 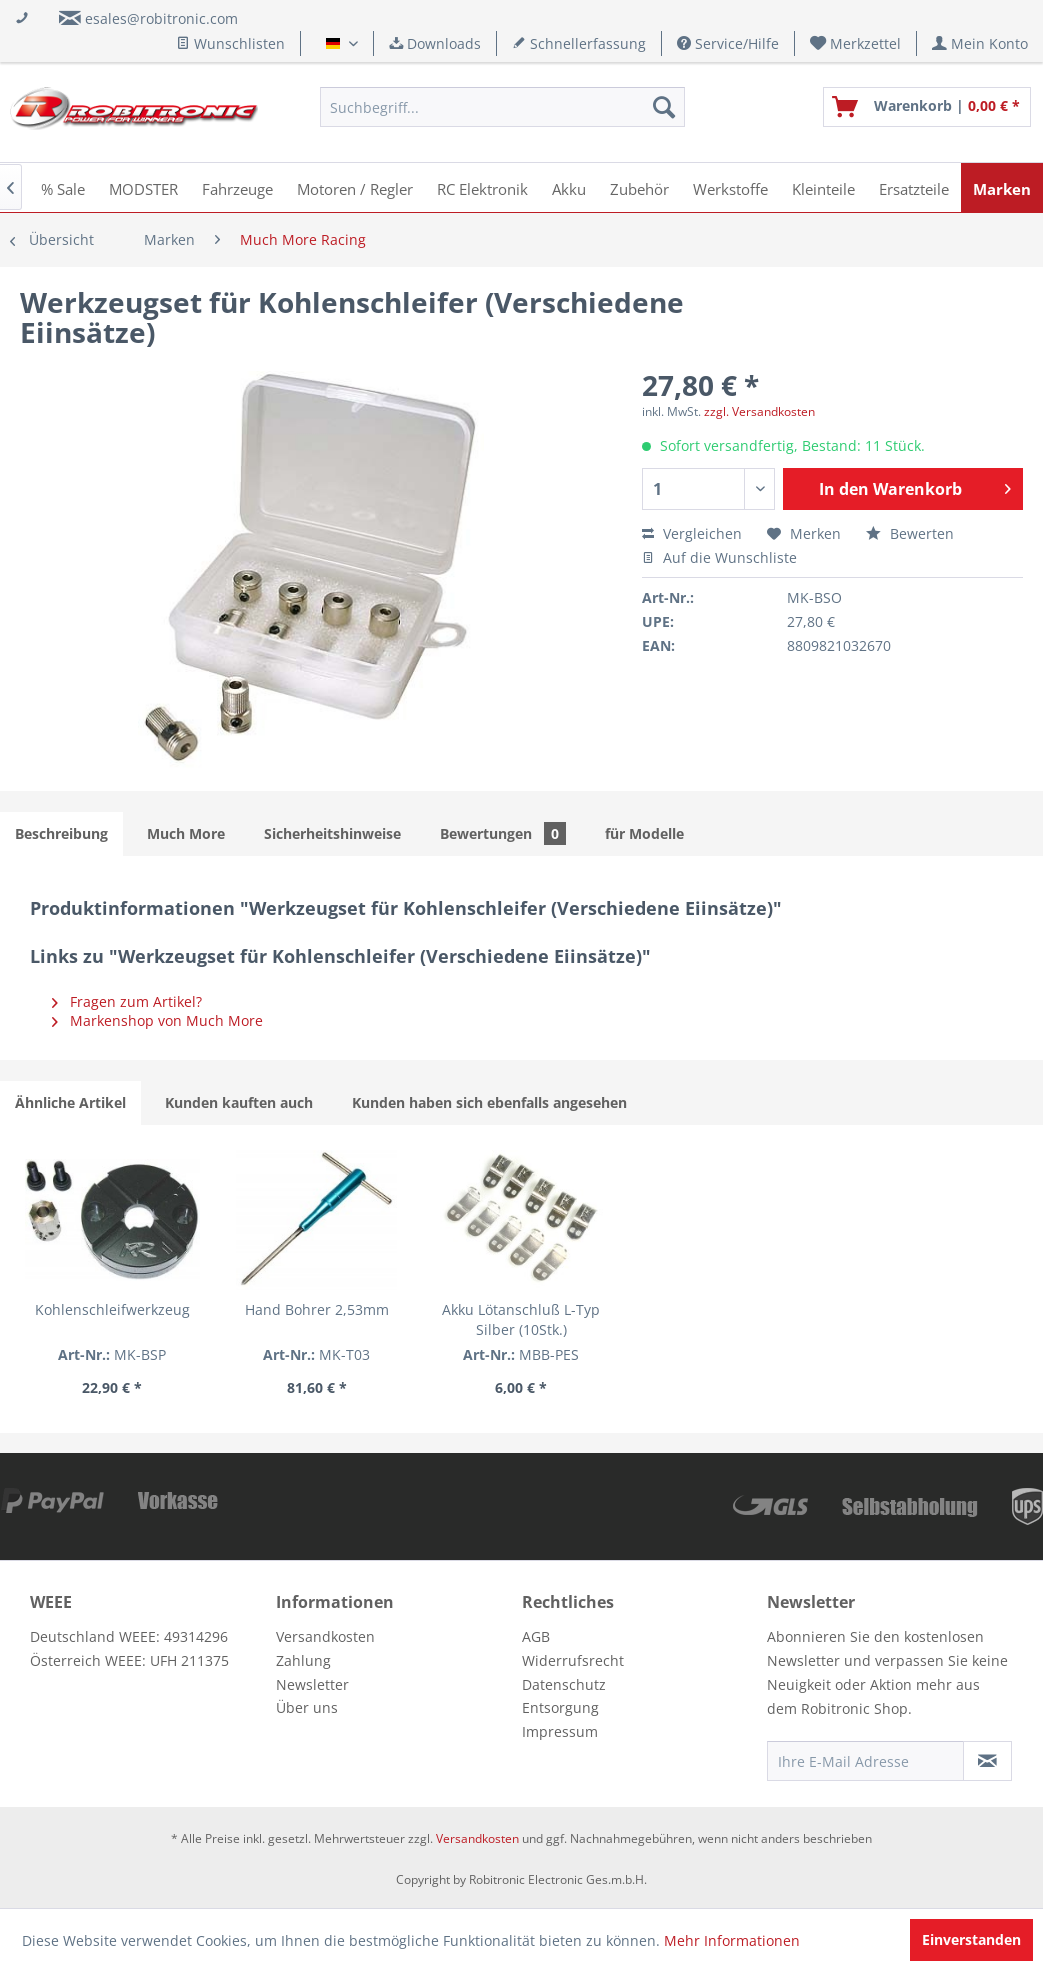 What do you see at coordinates (239, 1102) in the screenshot?
I see `Kunden kauften auch` at bounding box center [239, 1102].